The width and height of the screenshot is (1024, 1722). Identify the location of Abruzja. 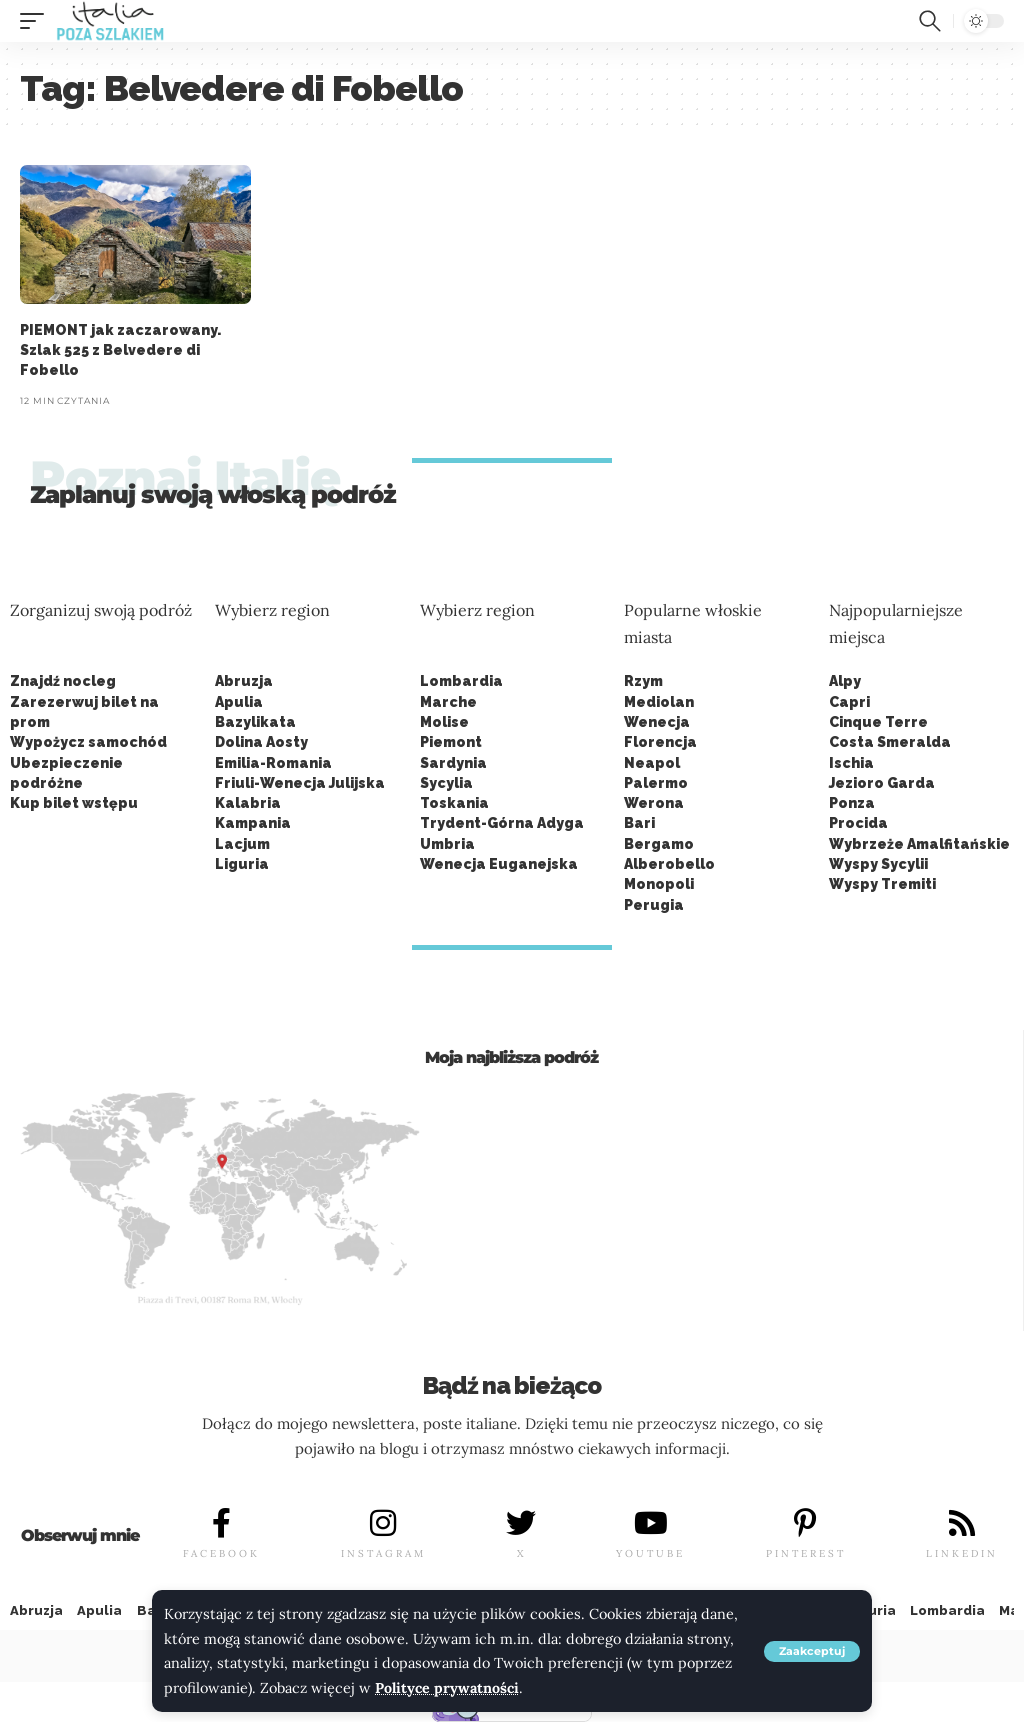
(244, 681).